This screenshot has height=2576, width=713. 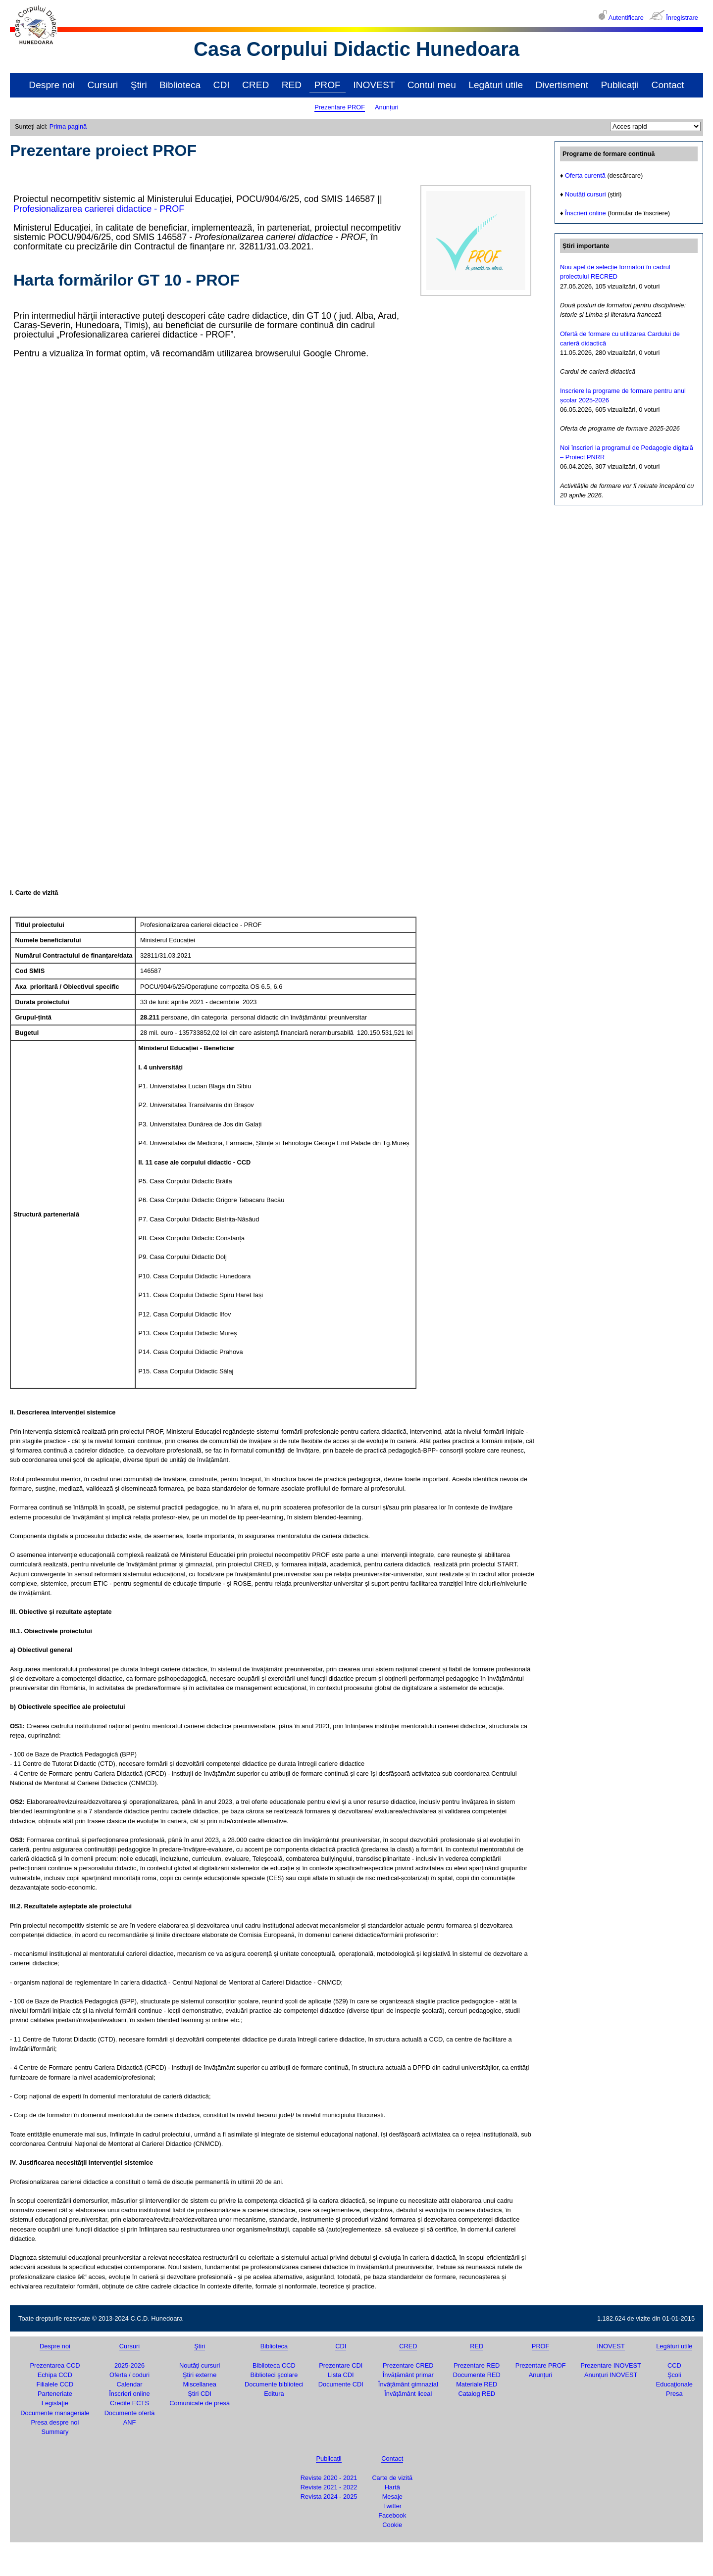 I want to click on Noutăți cursuri, so click(x=585, y=194).